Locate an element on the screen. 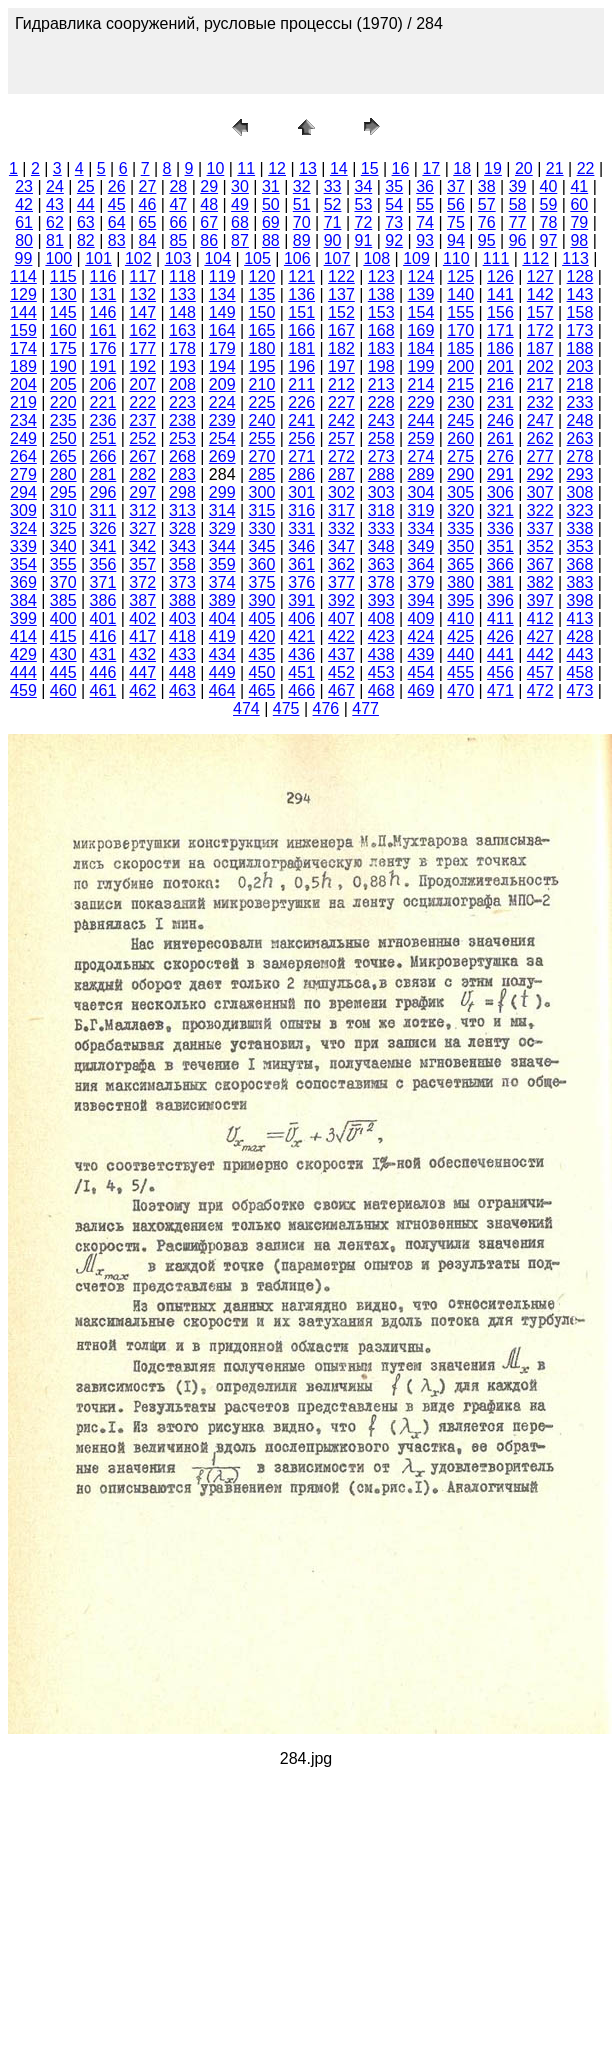 The width and height of the screenshot is (612, 2072). 366 is located at coordinates (500, 564).